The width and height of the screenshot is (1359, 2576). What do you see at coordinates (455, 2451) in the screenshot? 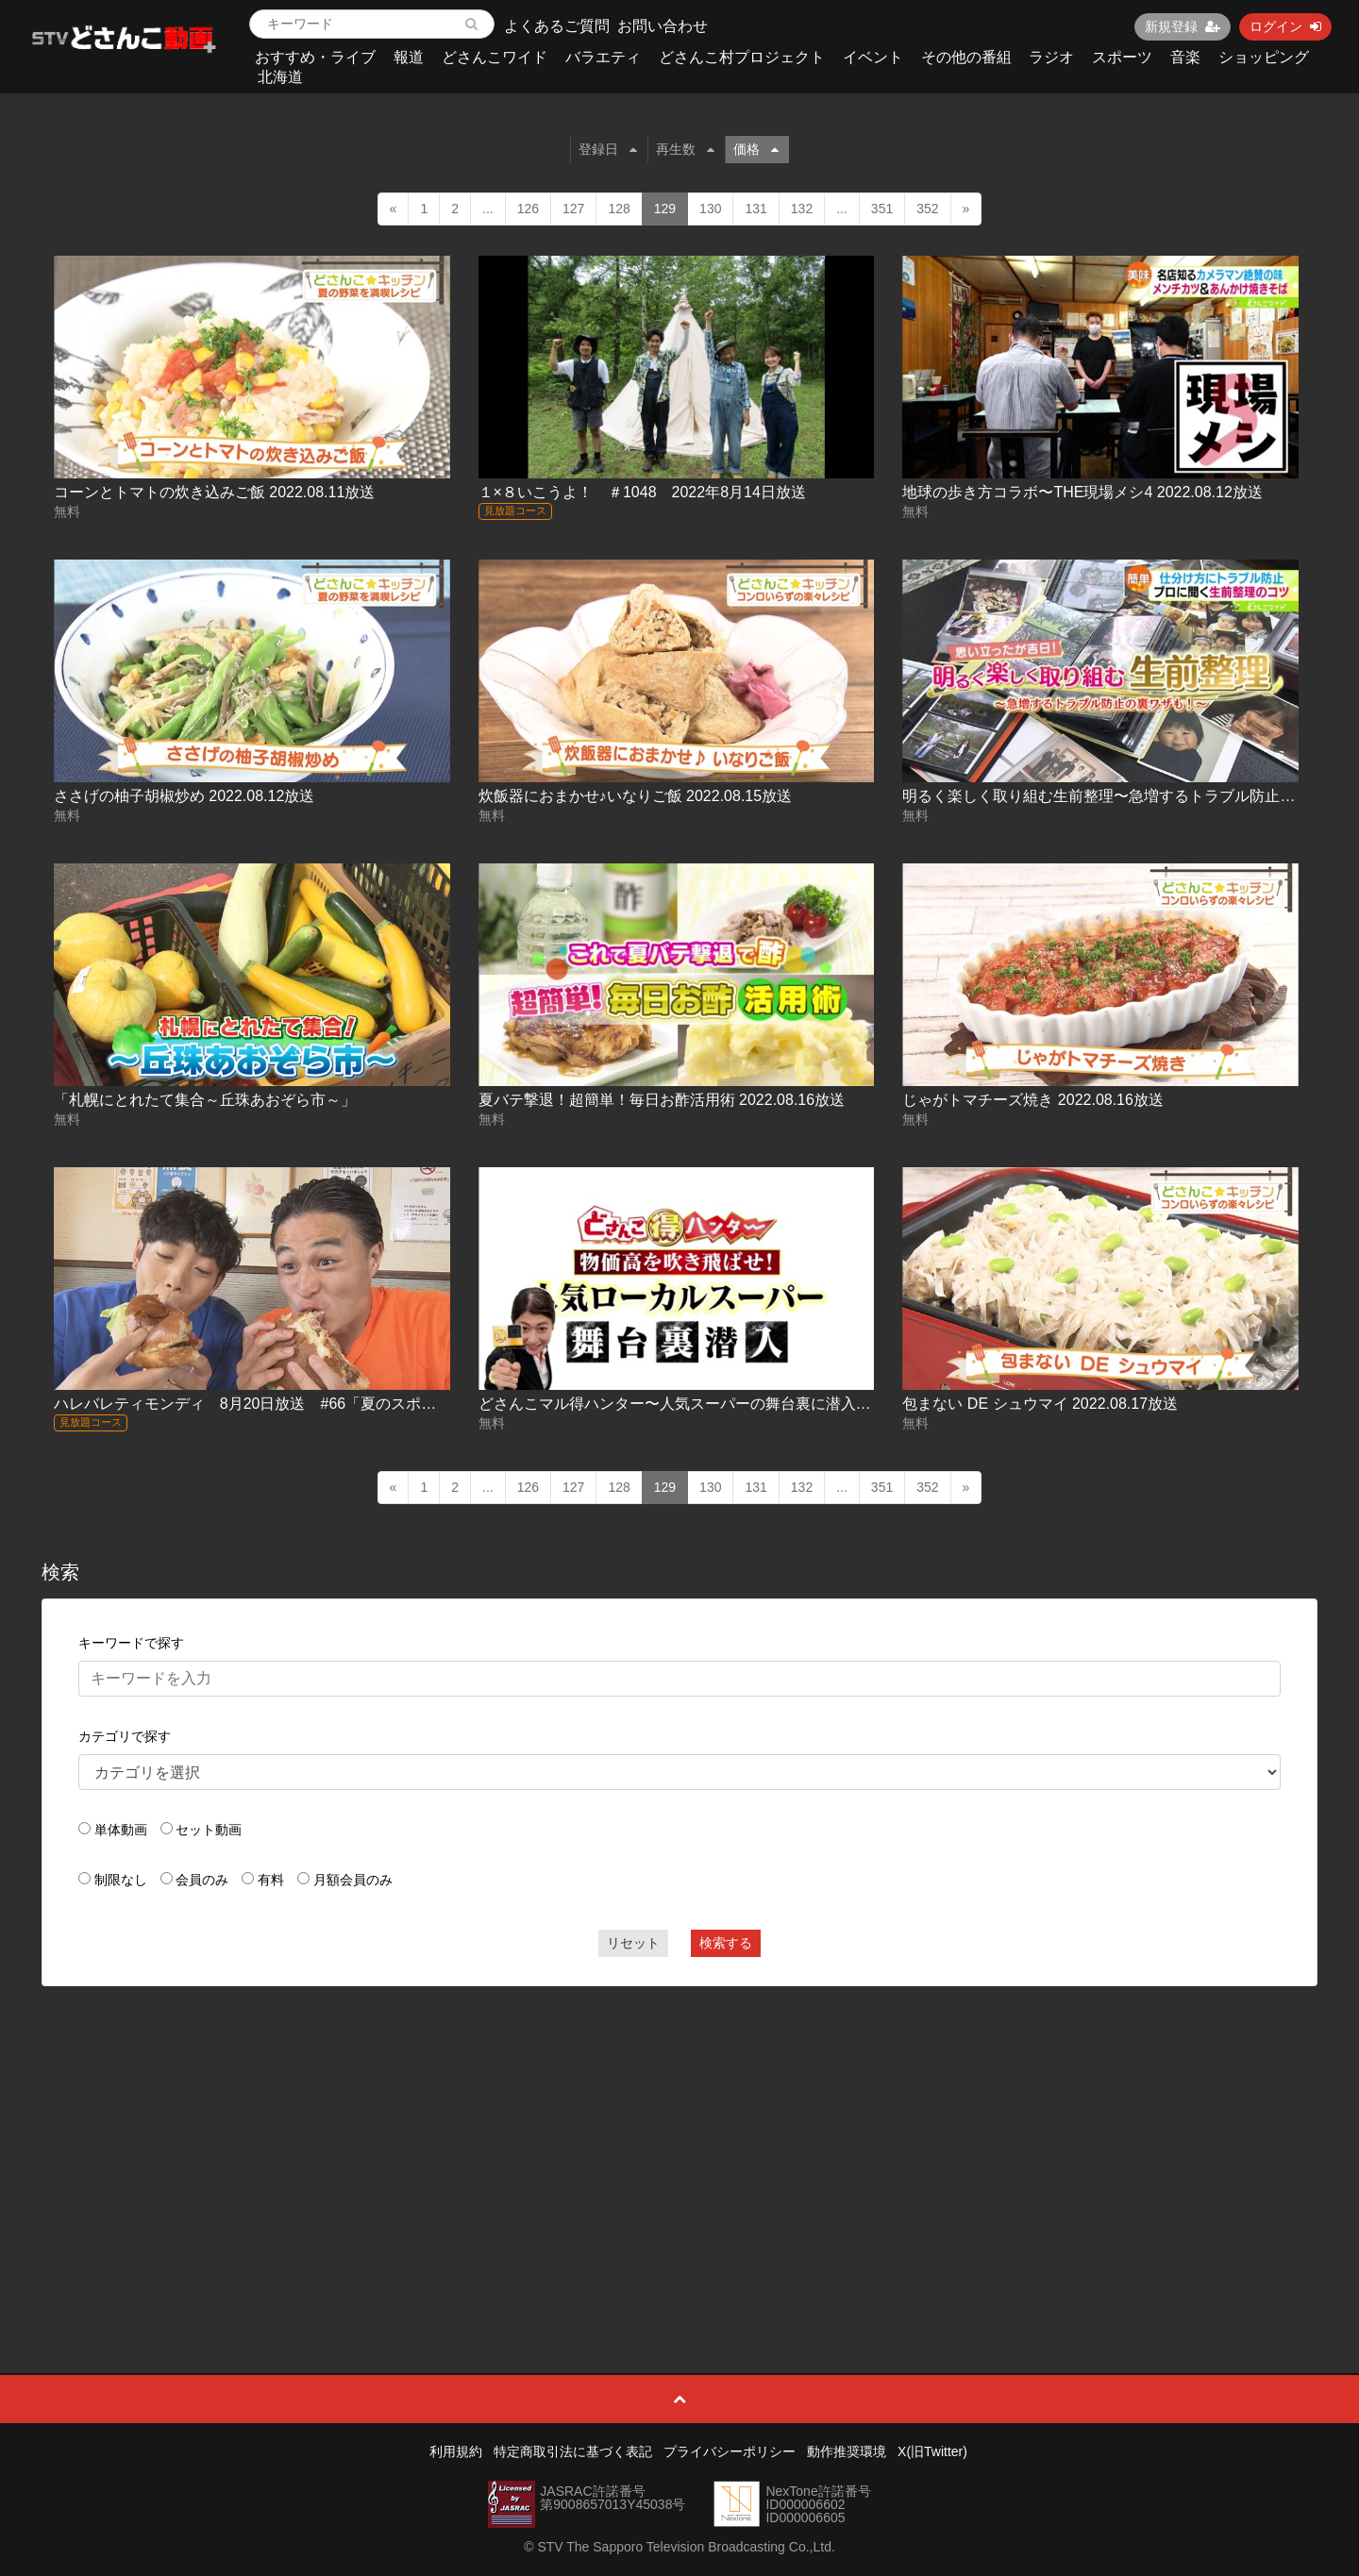
I see `利用規約` at bounding box center [455, 2451].